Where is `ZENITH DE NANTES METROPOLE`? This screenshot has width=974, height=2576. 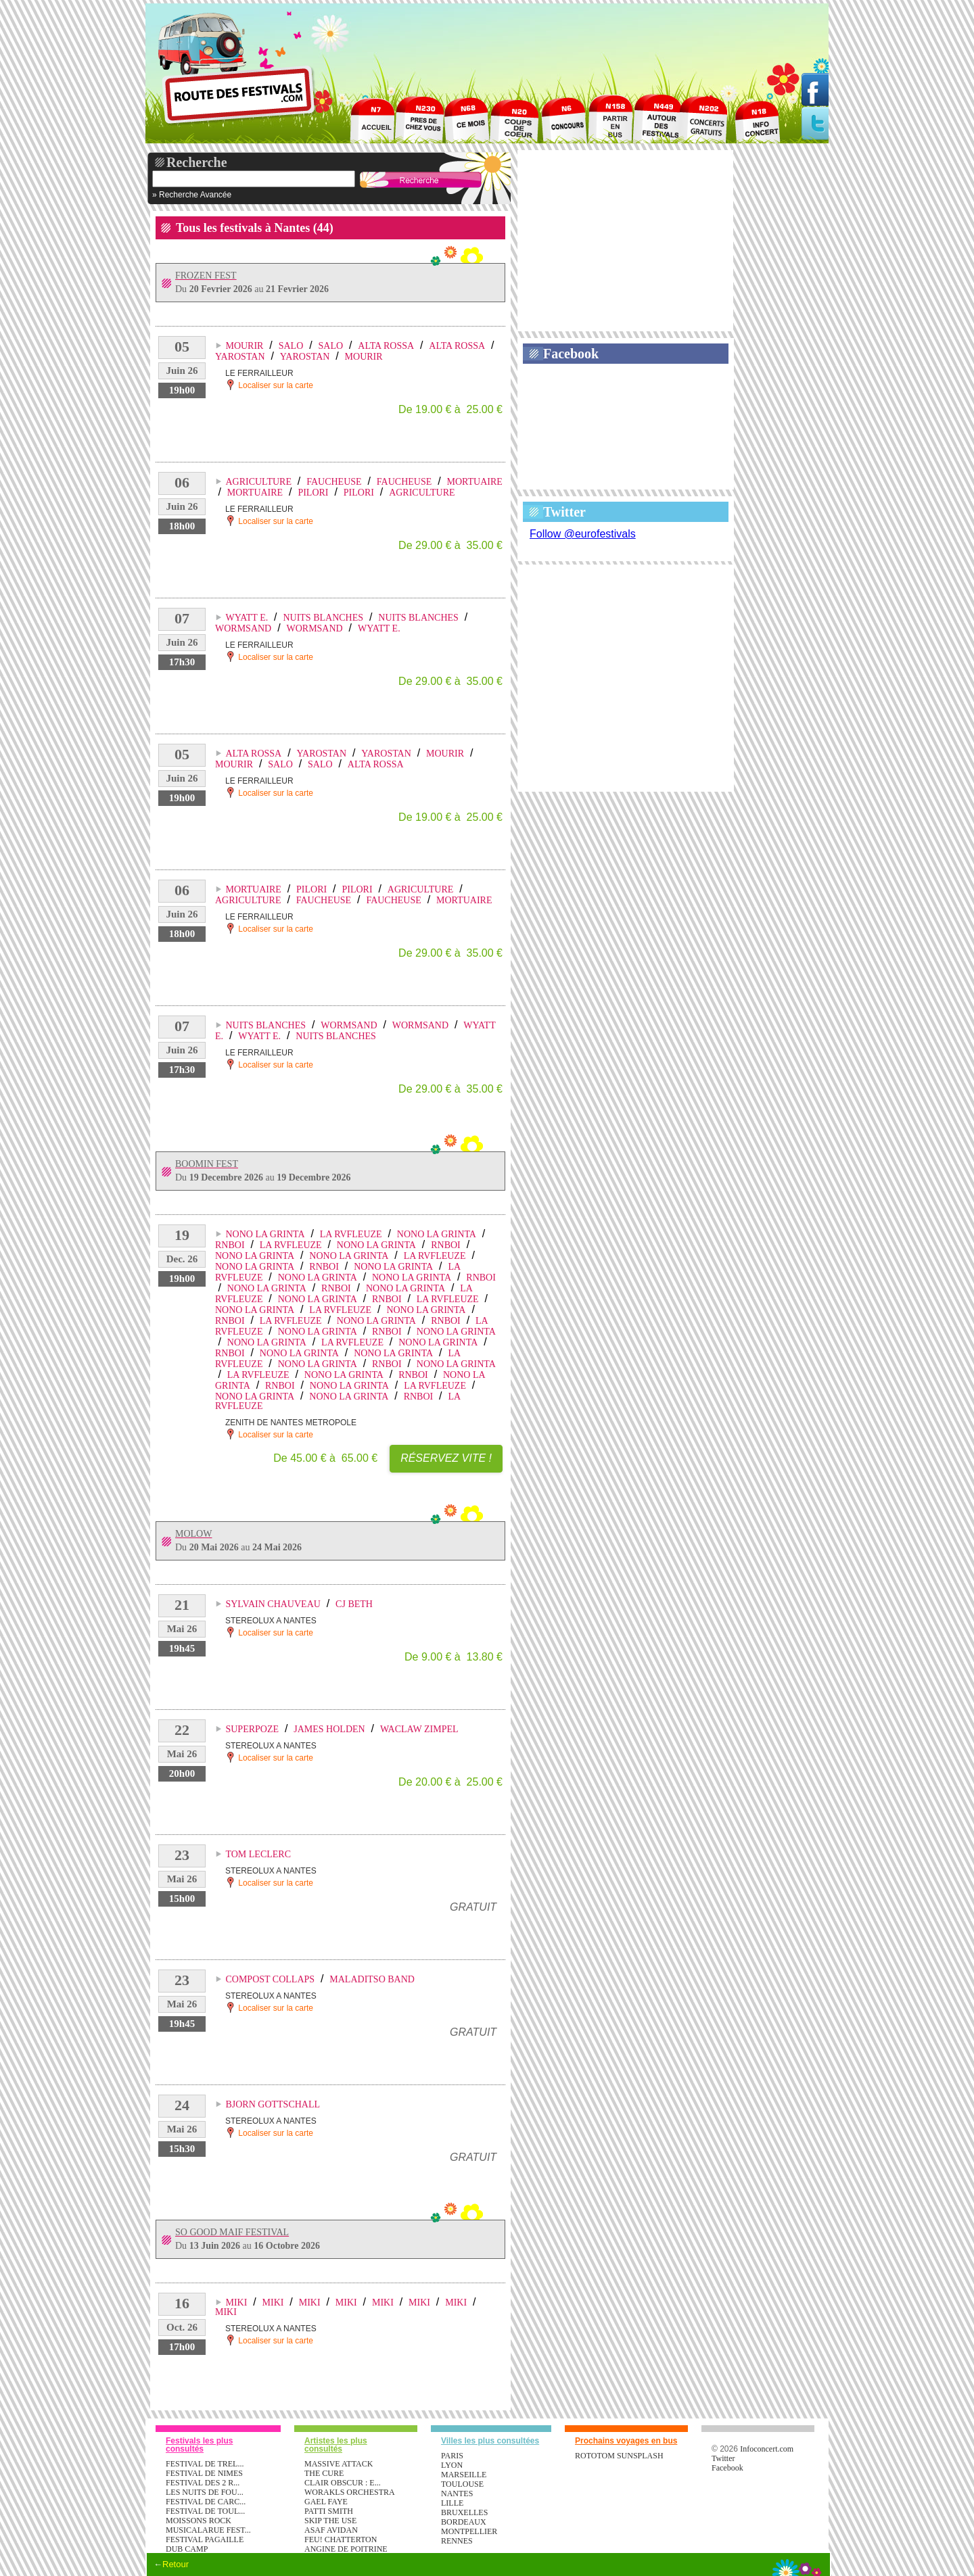 ZENITH DE NANTES METROPOLE is located at coordinates (290, 1422).